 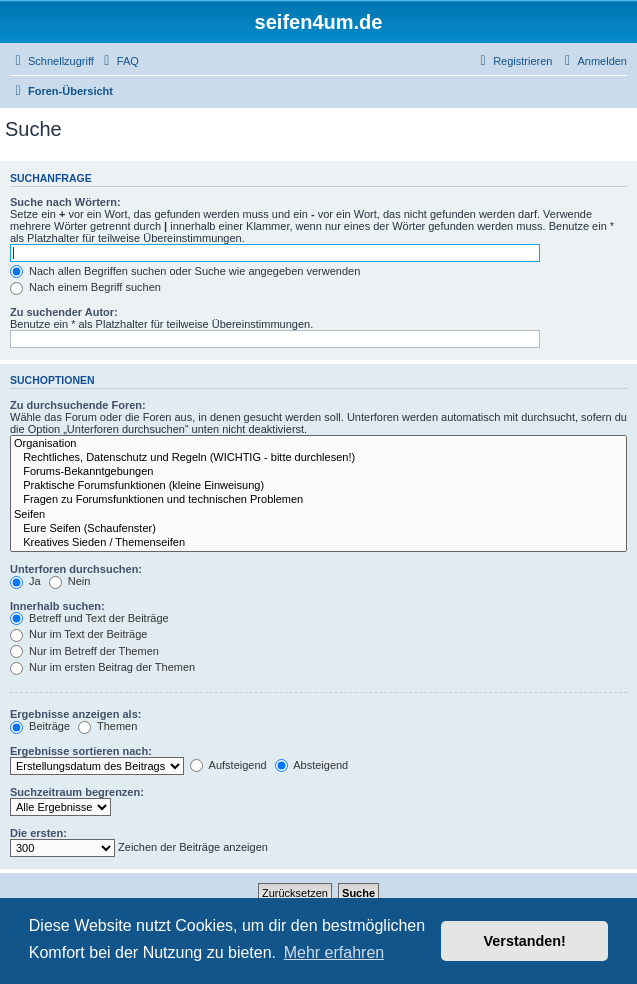 What do you see at coordinates (318, 529) in the screenshot?
I see `Eure Seifen (Schaufenster)` at bounding box center [318, 529].